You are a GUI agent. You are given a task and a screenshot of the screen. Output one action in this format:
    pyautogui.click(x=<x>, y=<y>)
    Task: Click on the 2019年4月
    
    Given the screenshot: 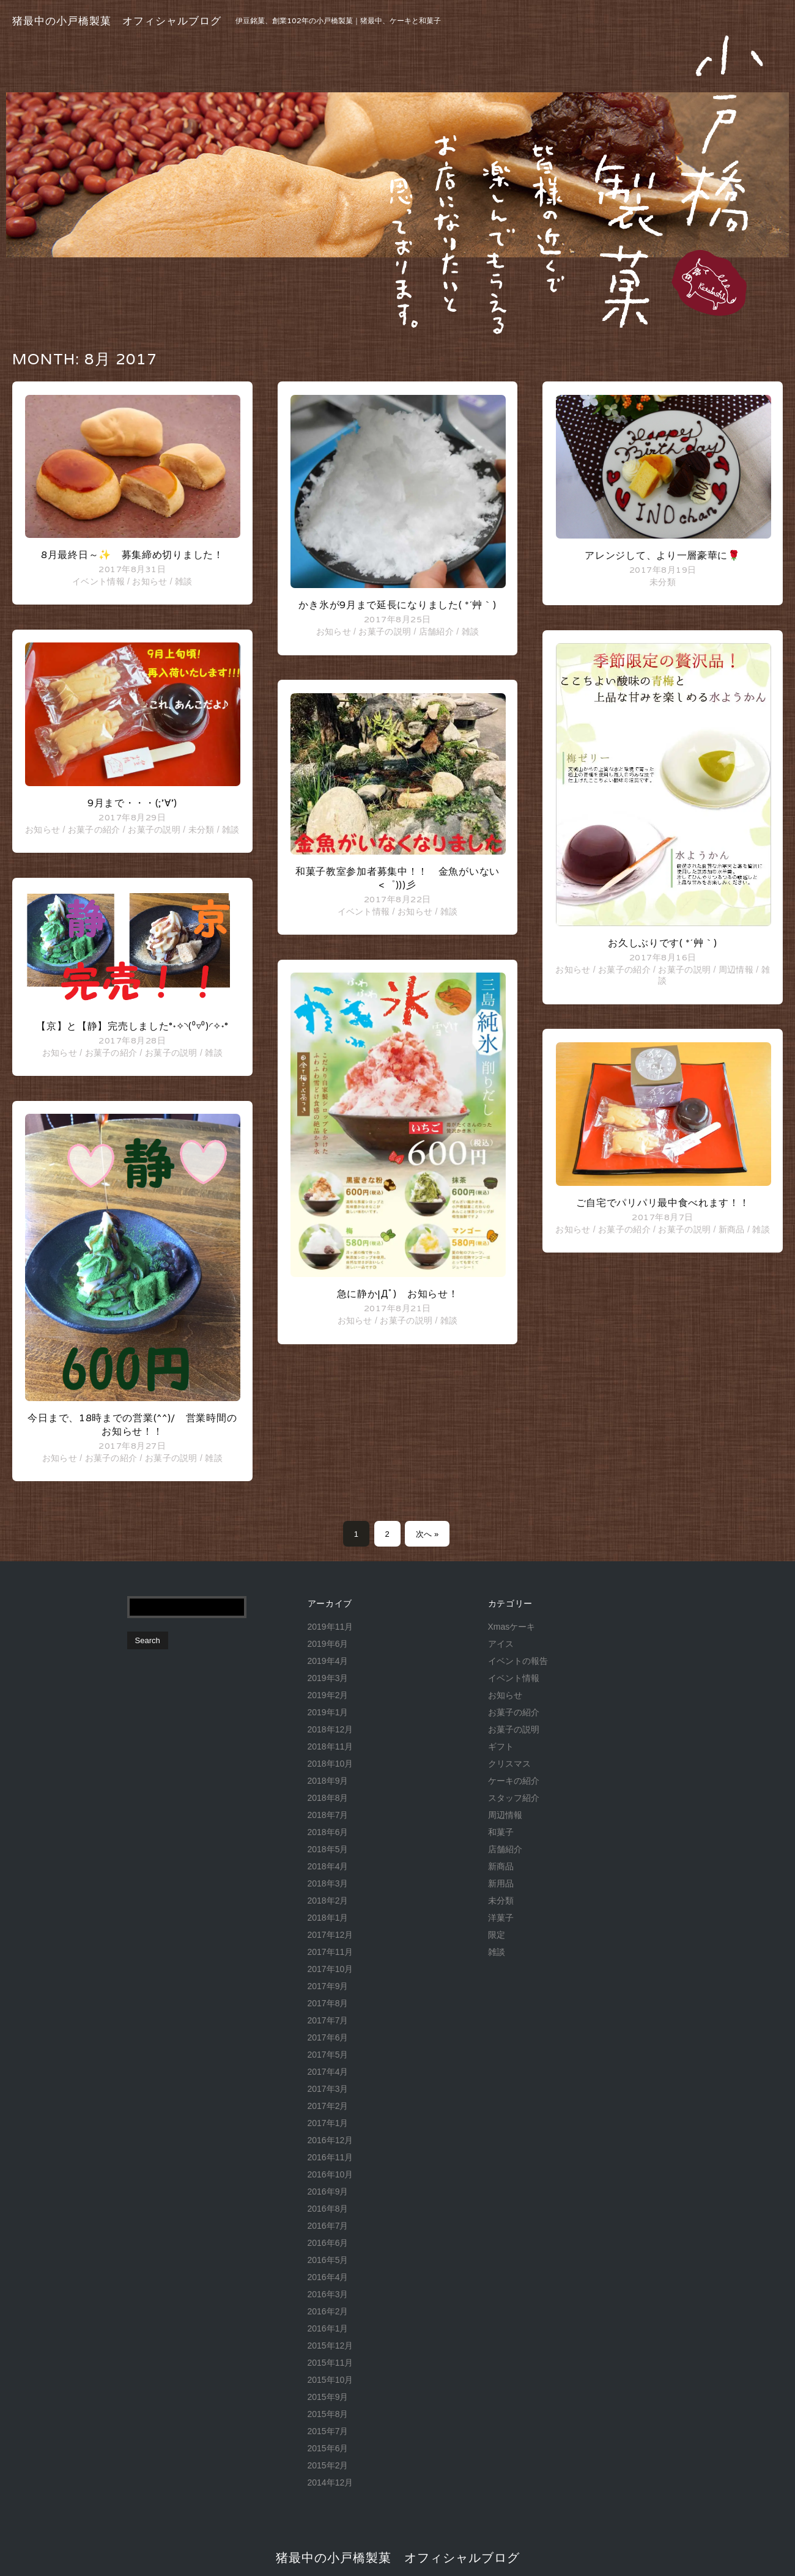 What is the action you would take?
    pyautogui.click(x=328, y=1661)
    